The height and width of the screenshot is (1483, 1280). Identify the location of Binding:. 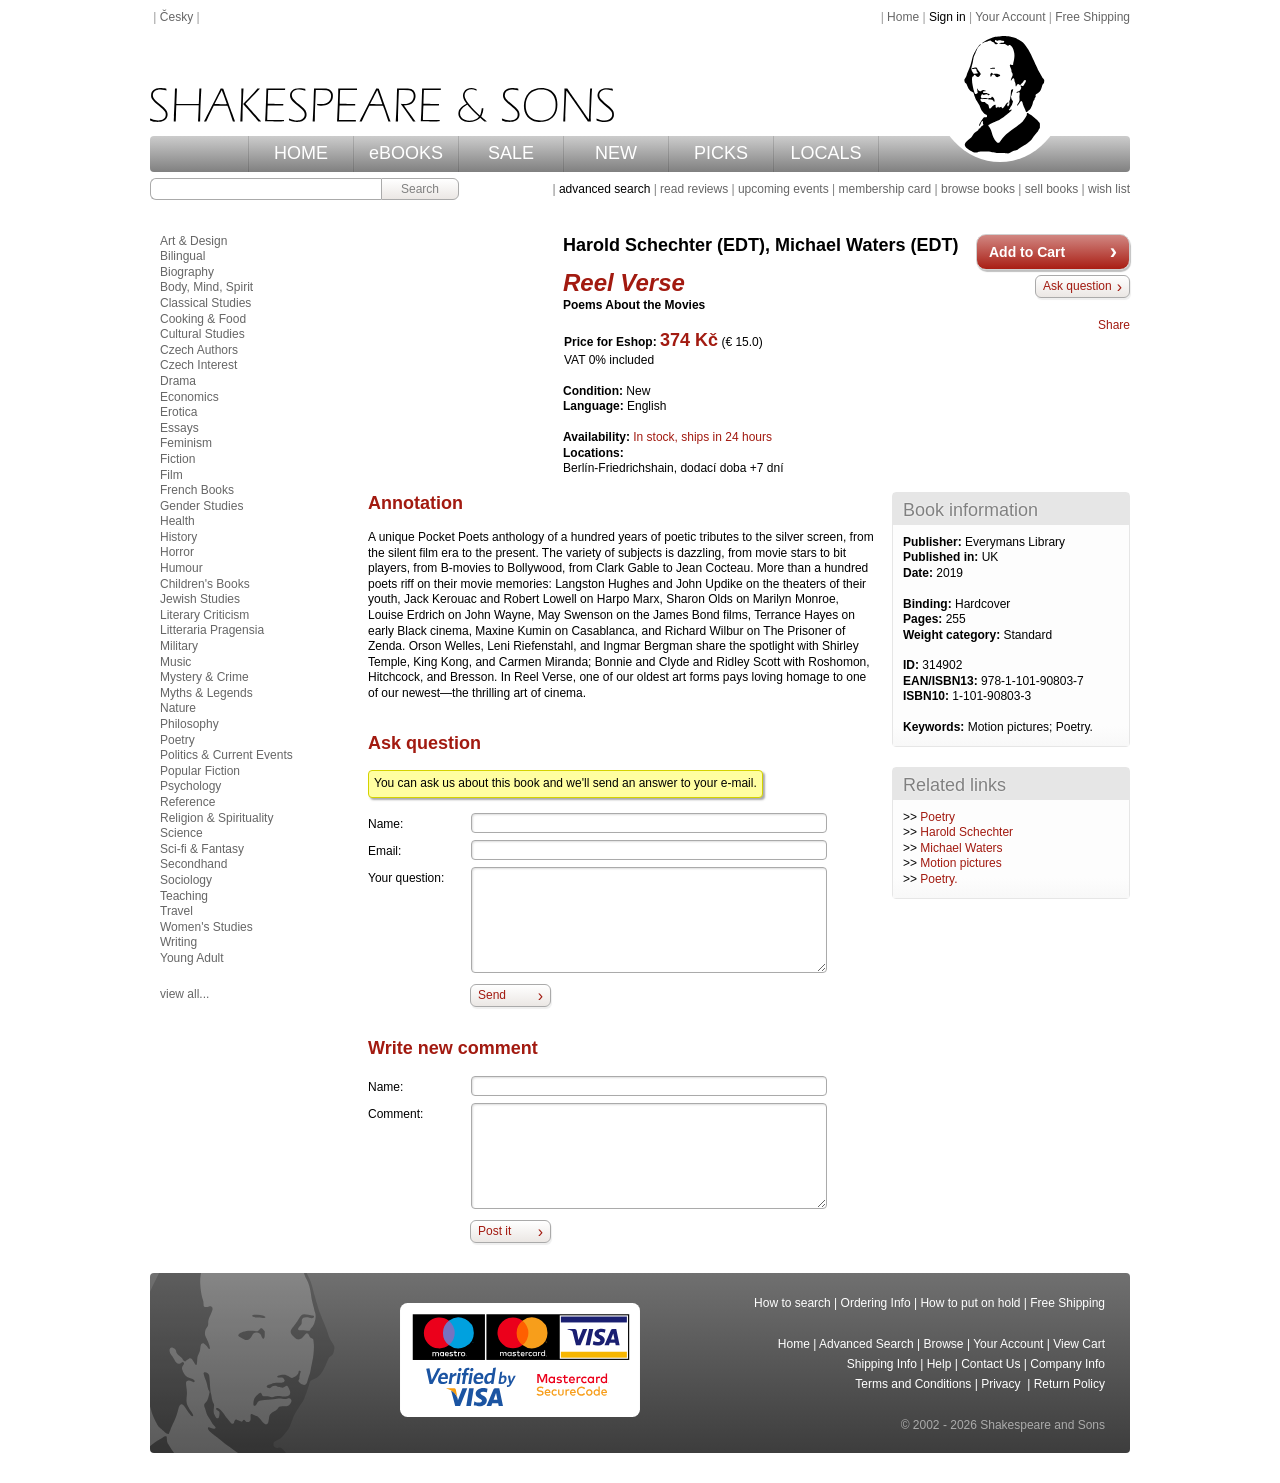
(929, 604).